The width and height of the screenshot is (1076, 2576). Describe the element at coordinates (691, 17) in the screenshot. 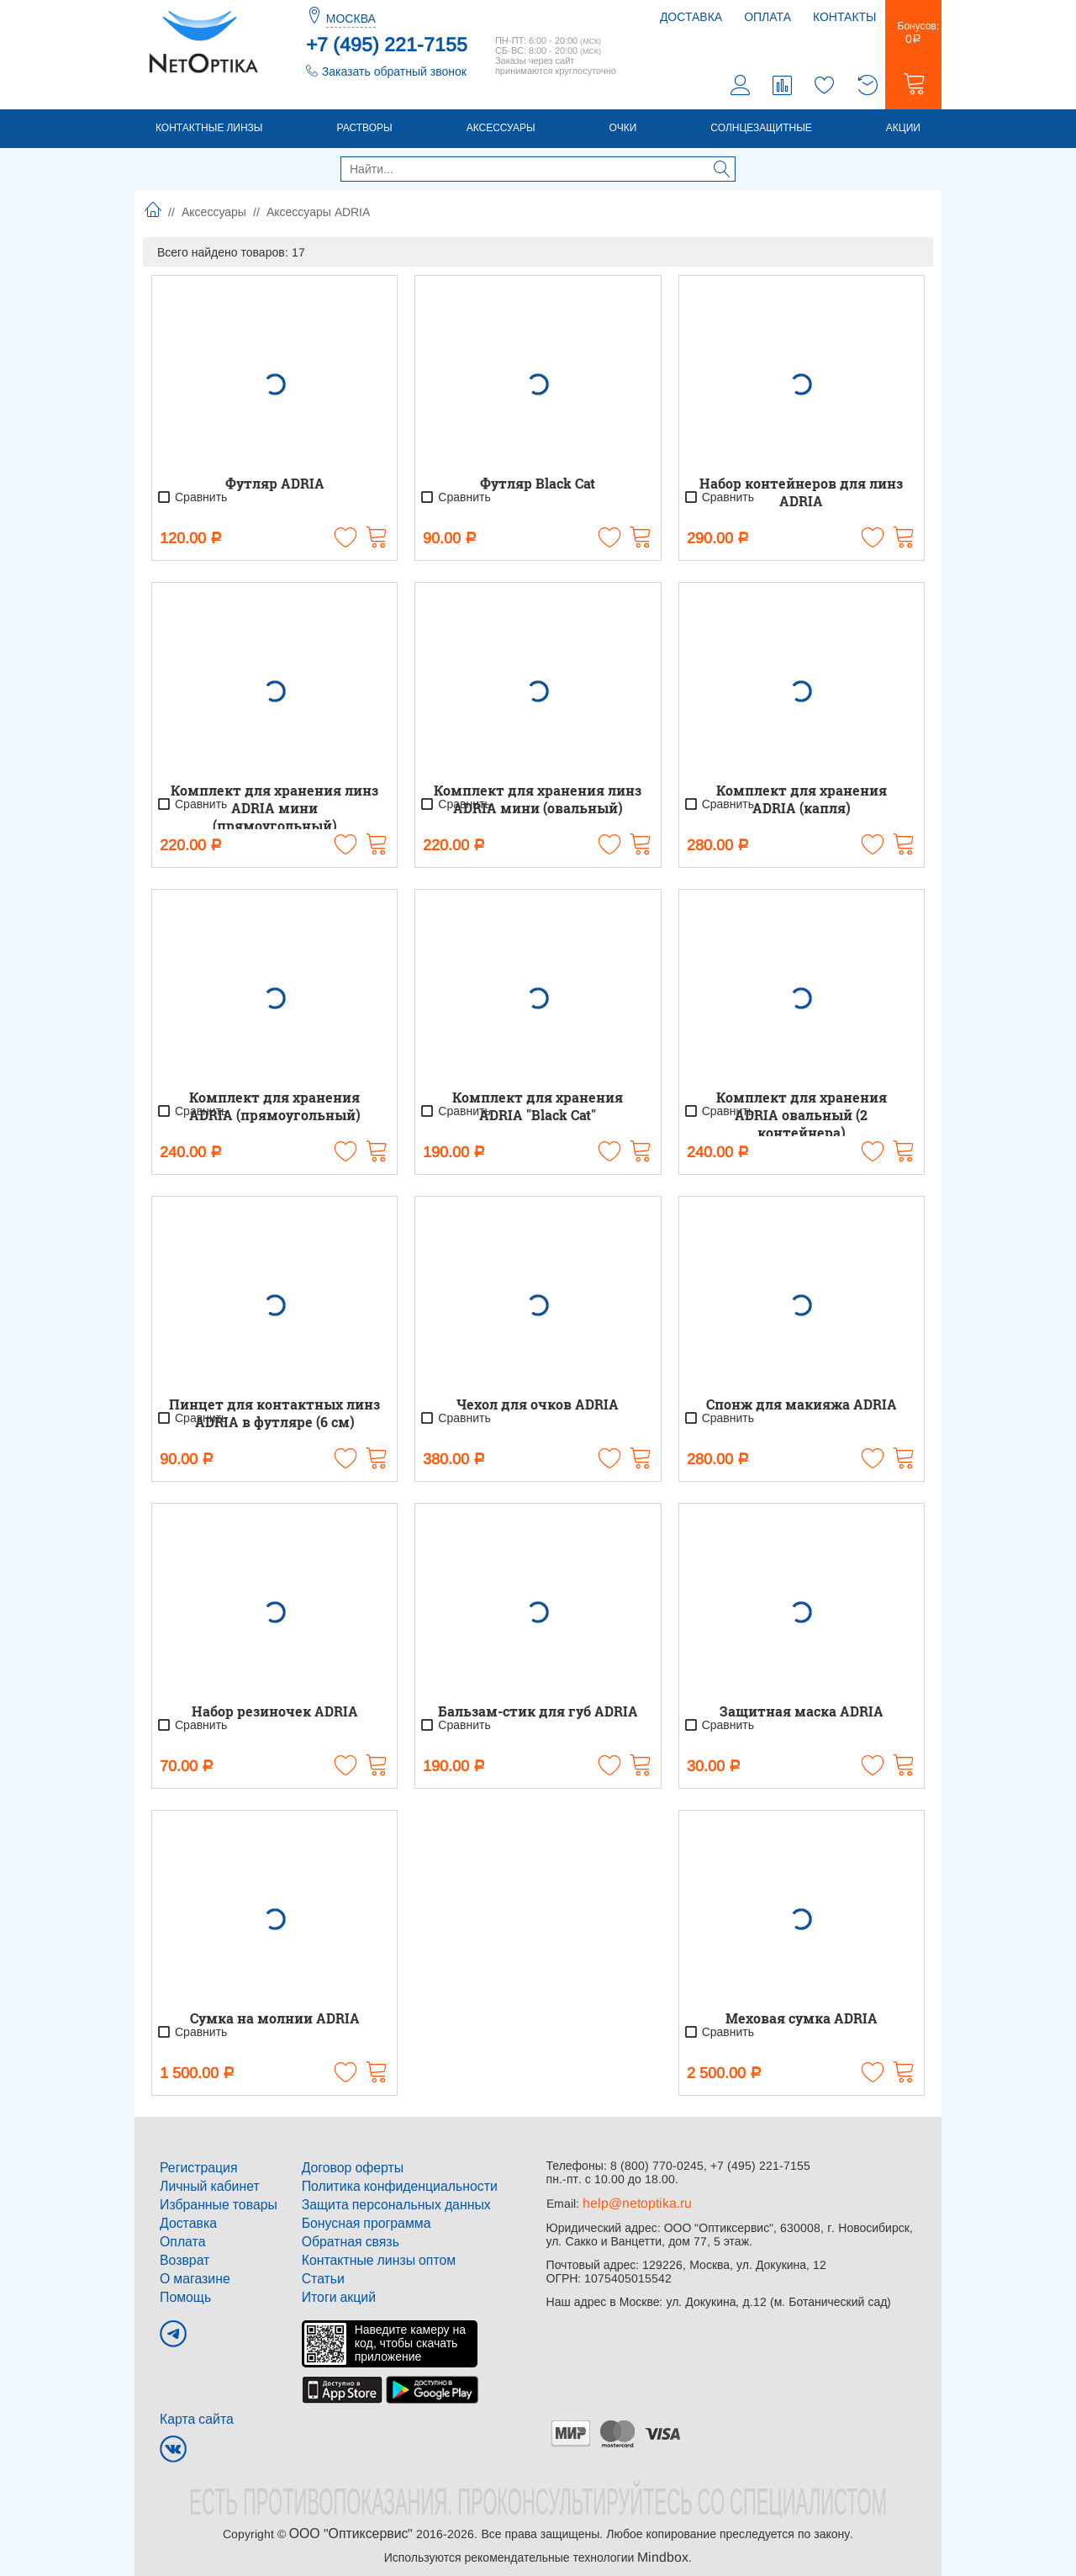

I see `Доставка` at that location.